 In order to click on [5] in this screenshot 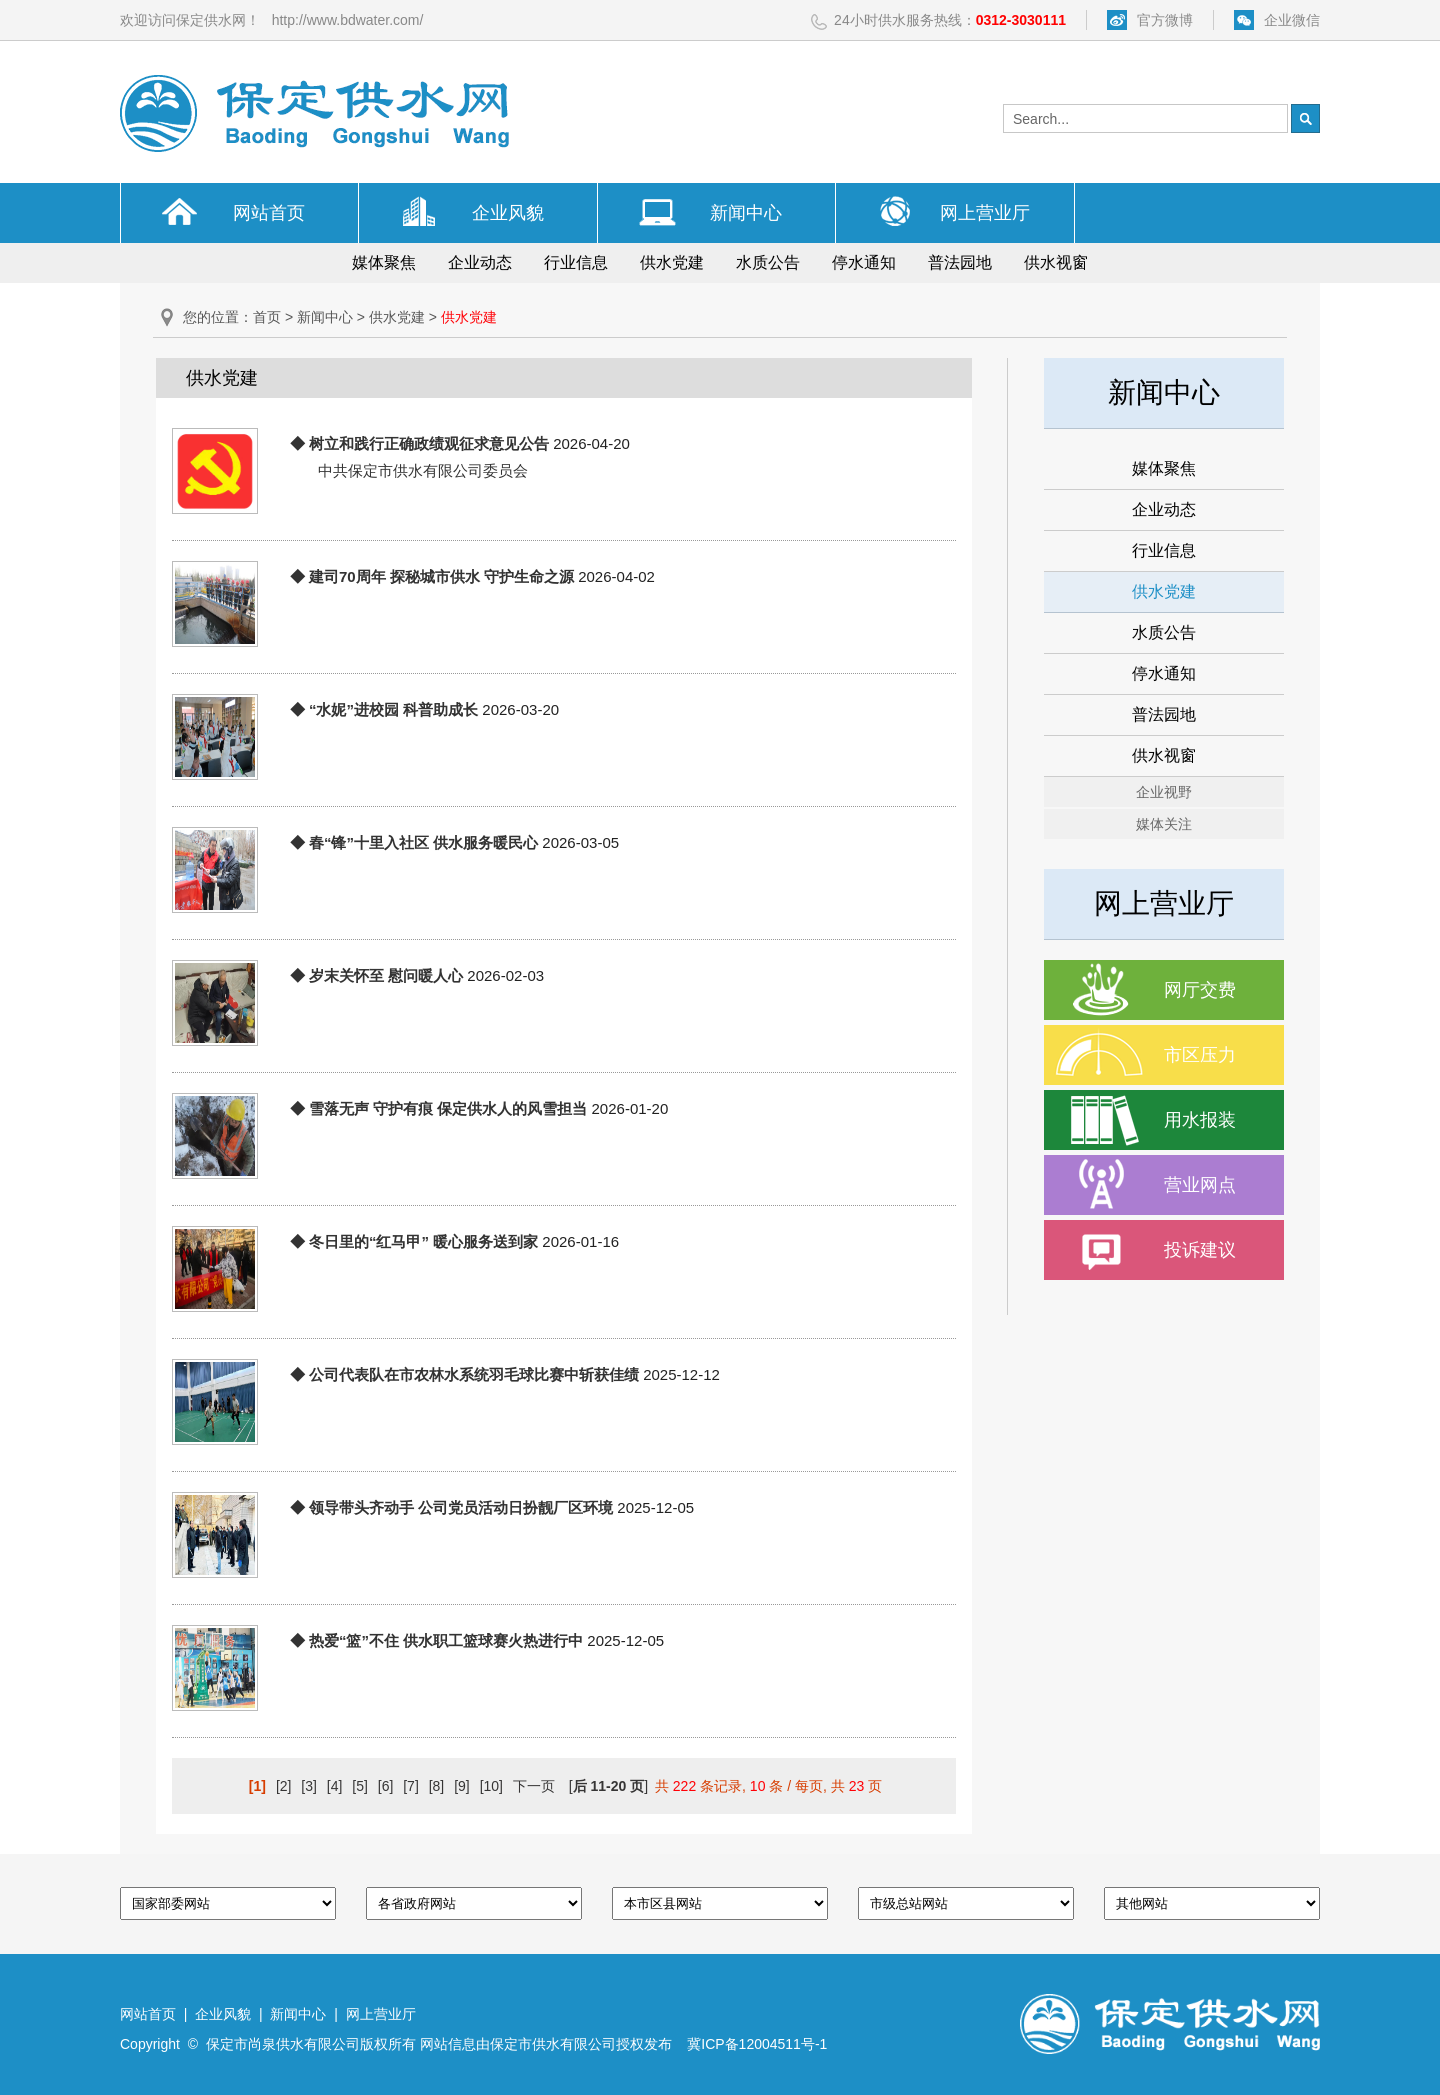, I will do `click(360, 1786)`.